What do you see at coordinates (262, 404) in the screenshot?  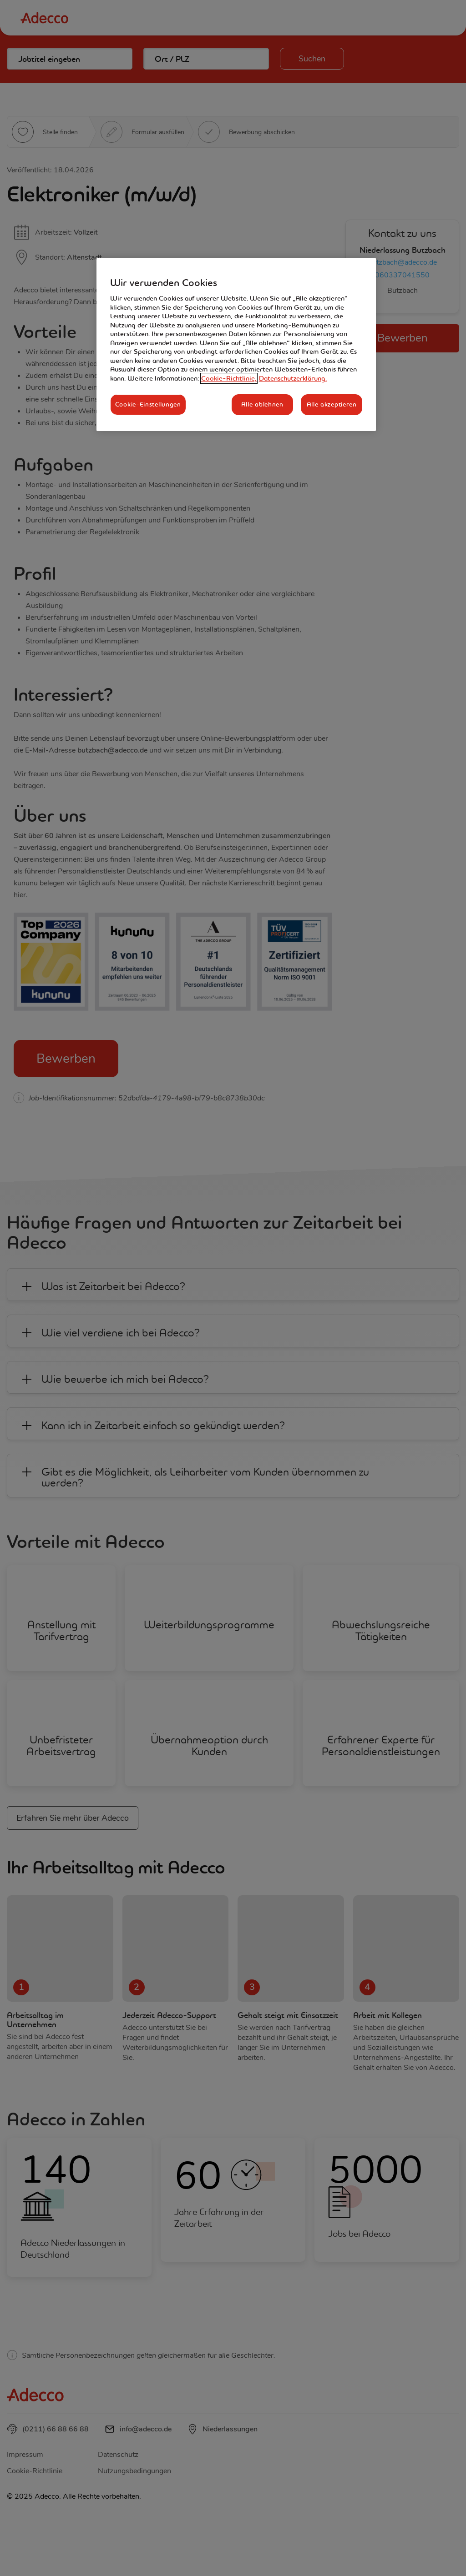 I see `Alle ablehnen` at bounding box center [262, 404].